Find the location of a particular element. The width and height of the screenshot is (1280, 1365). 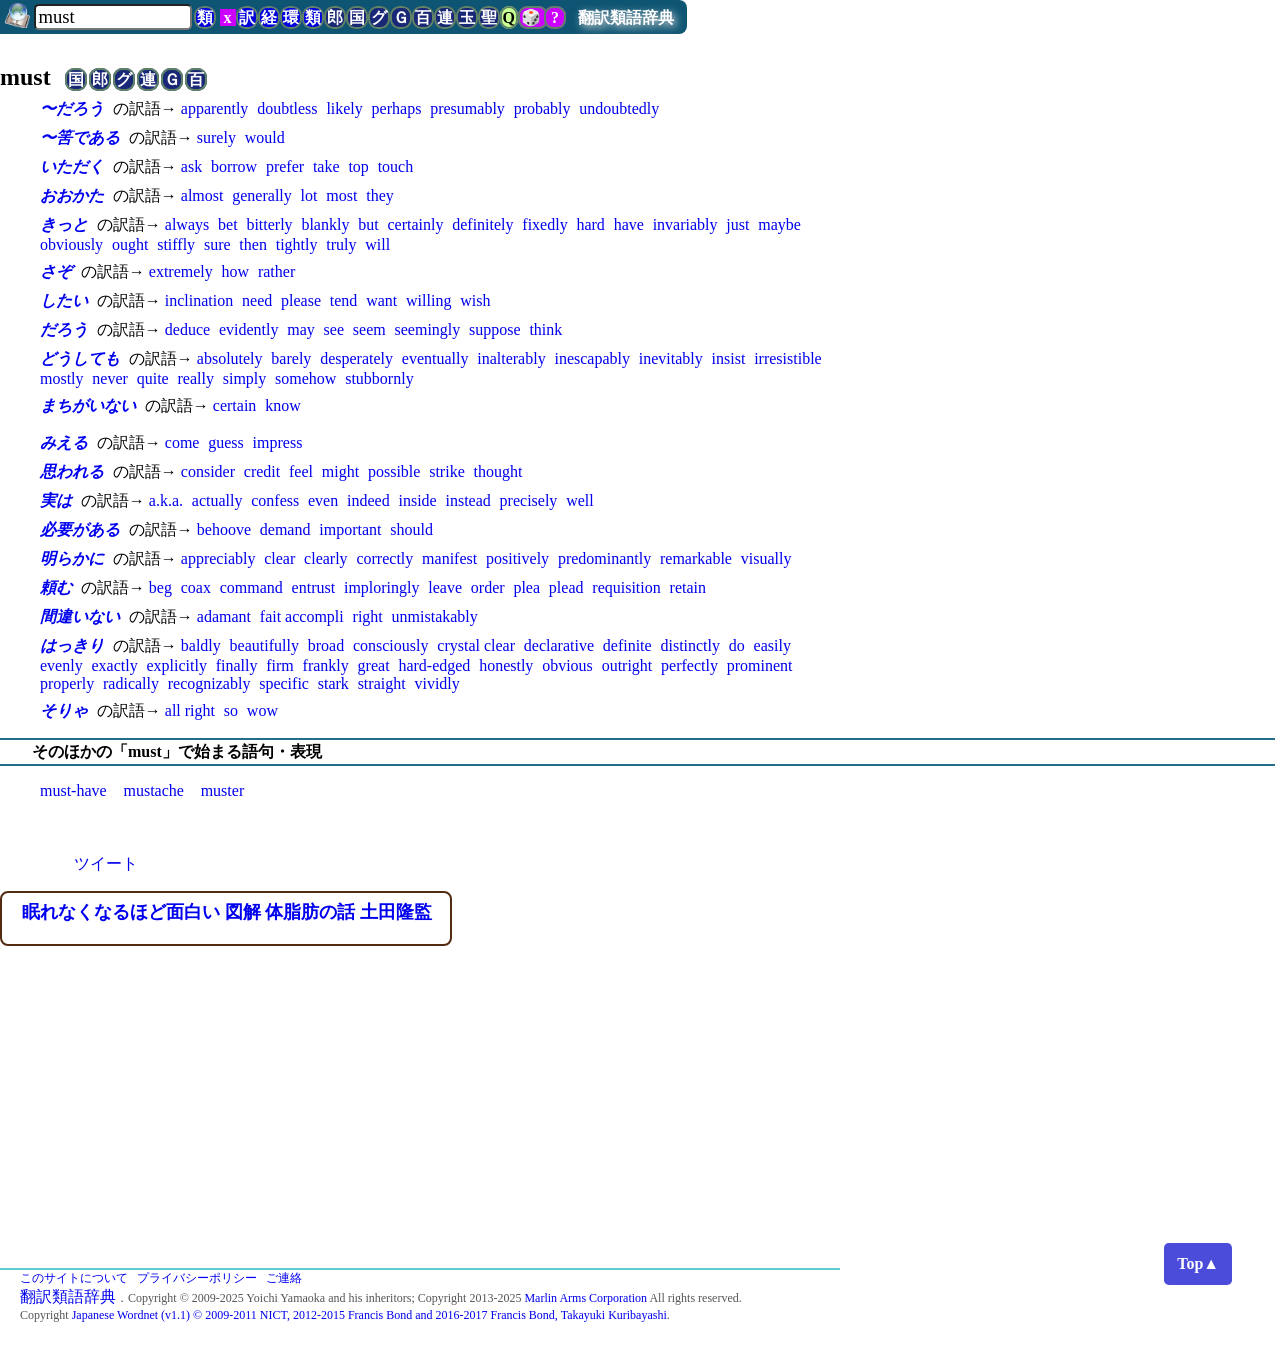

Marlin Arms Corporation is located at coordinates (585, 1298).